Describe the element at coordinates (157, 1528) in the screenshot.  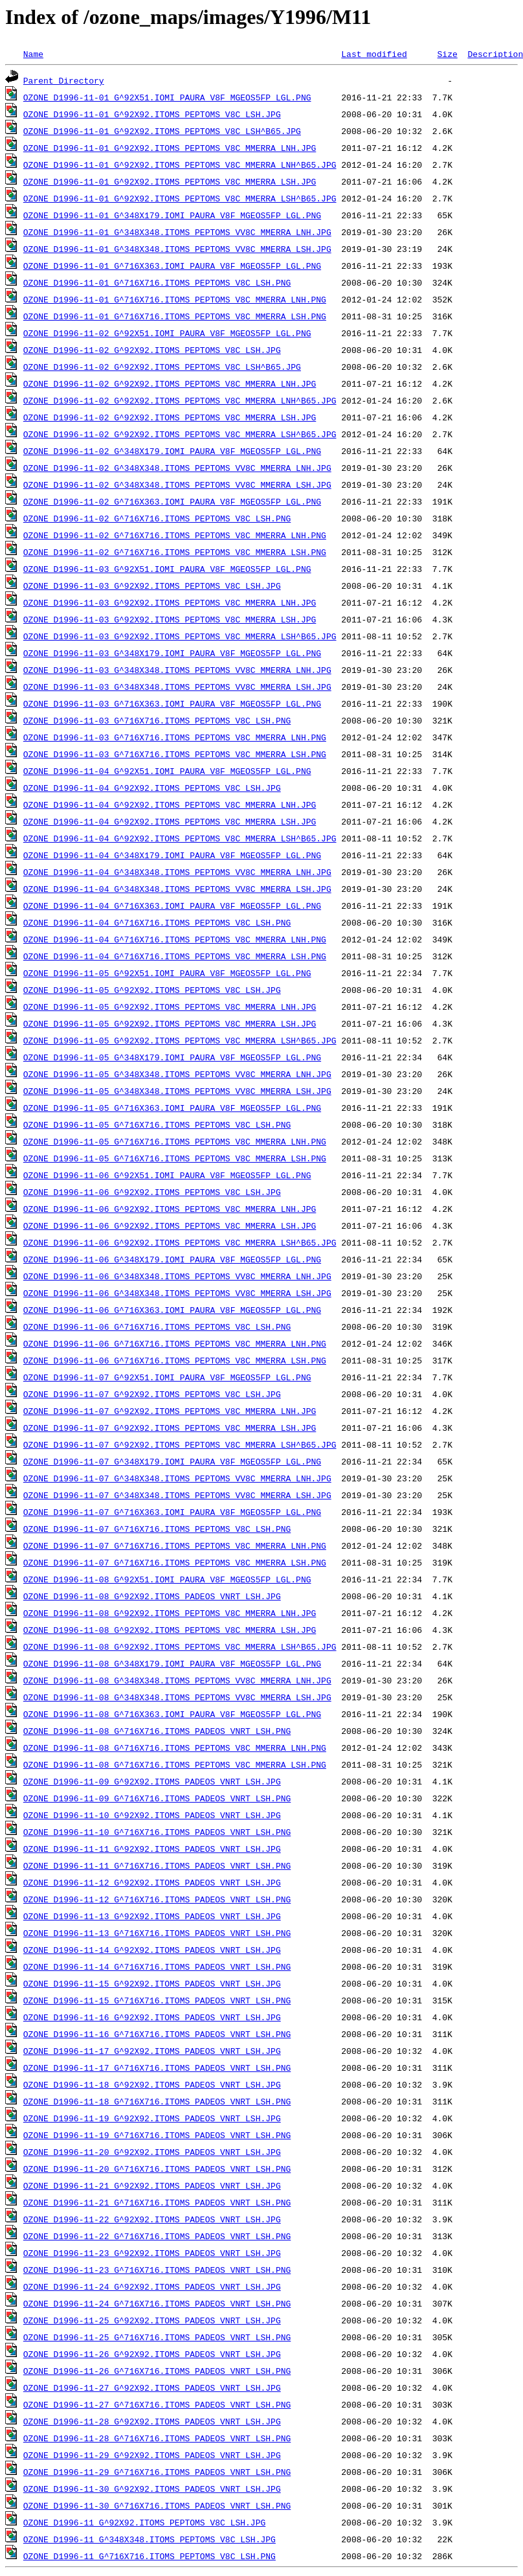
I see `OZONE_D1996-11-07_G^716X716.ITOMS_PEPTOMS_V8C_LSH.PNG` at that location.